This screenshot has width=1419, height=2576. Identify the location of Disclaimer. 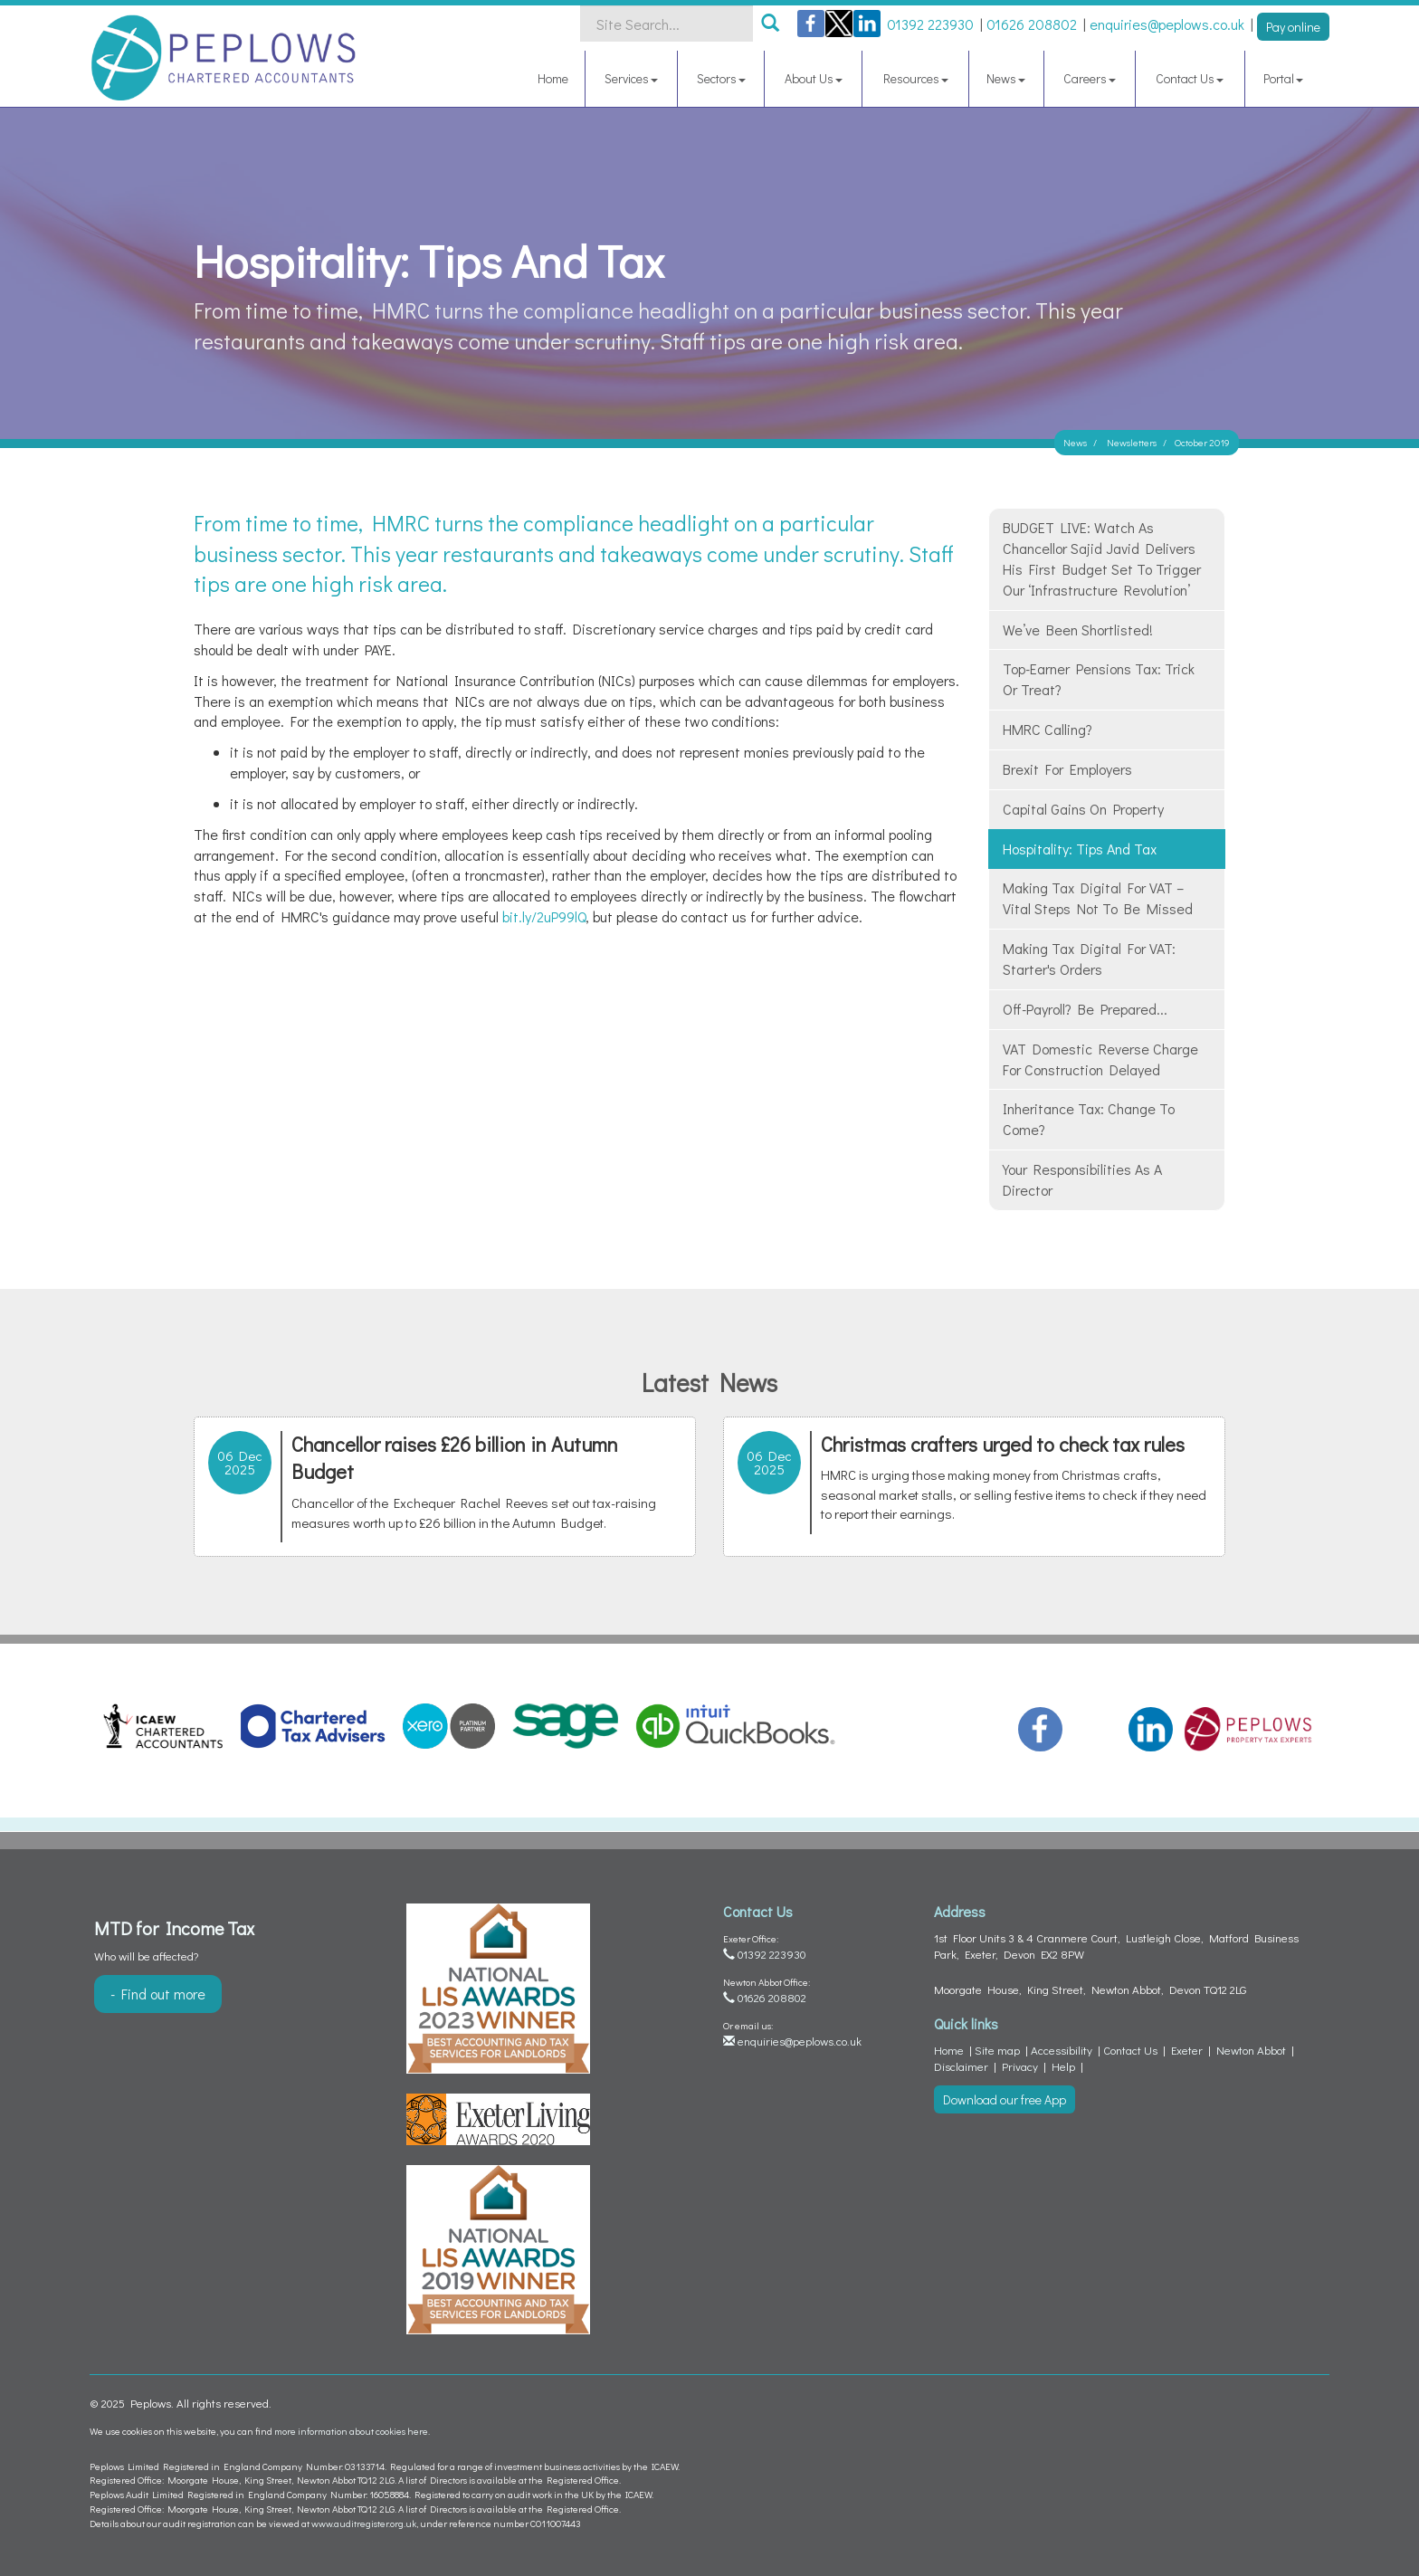
(961, 2066).